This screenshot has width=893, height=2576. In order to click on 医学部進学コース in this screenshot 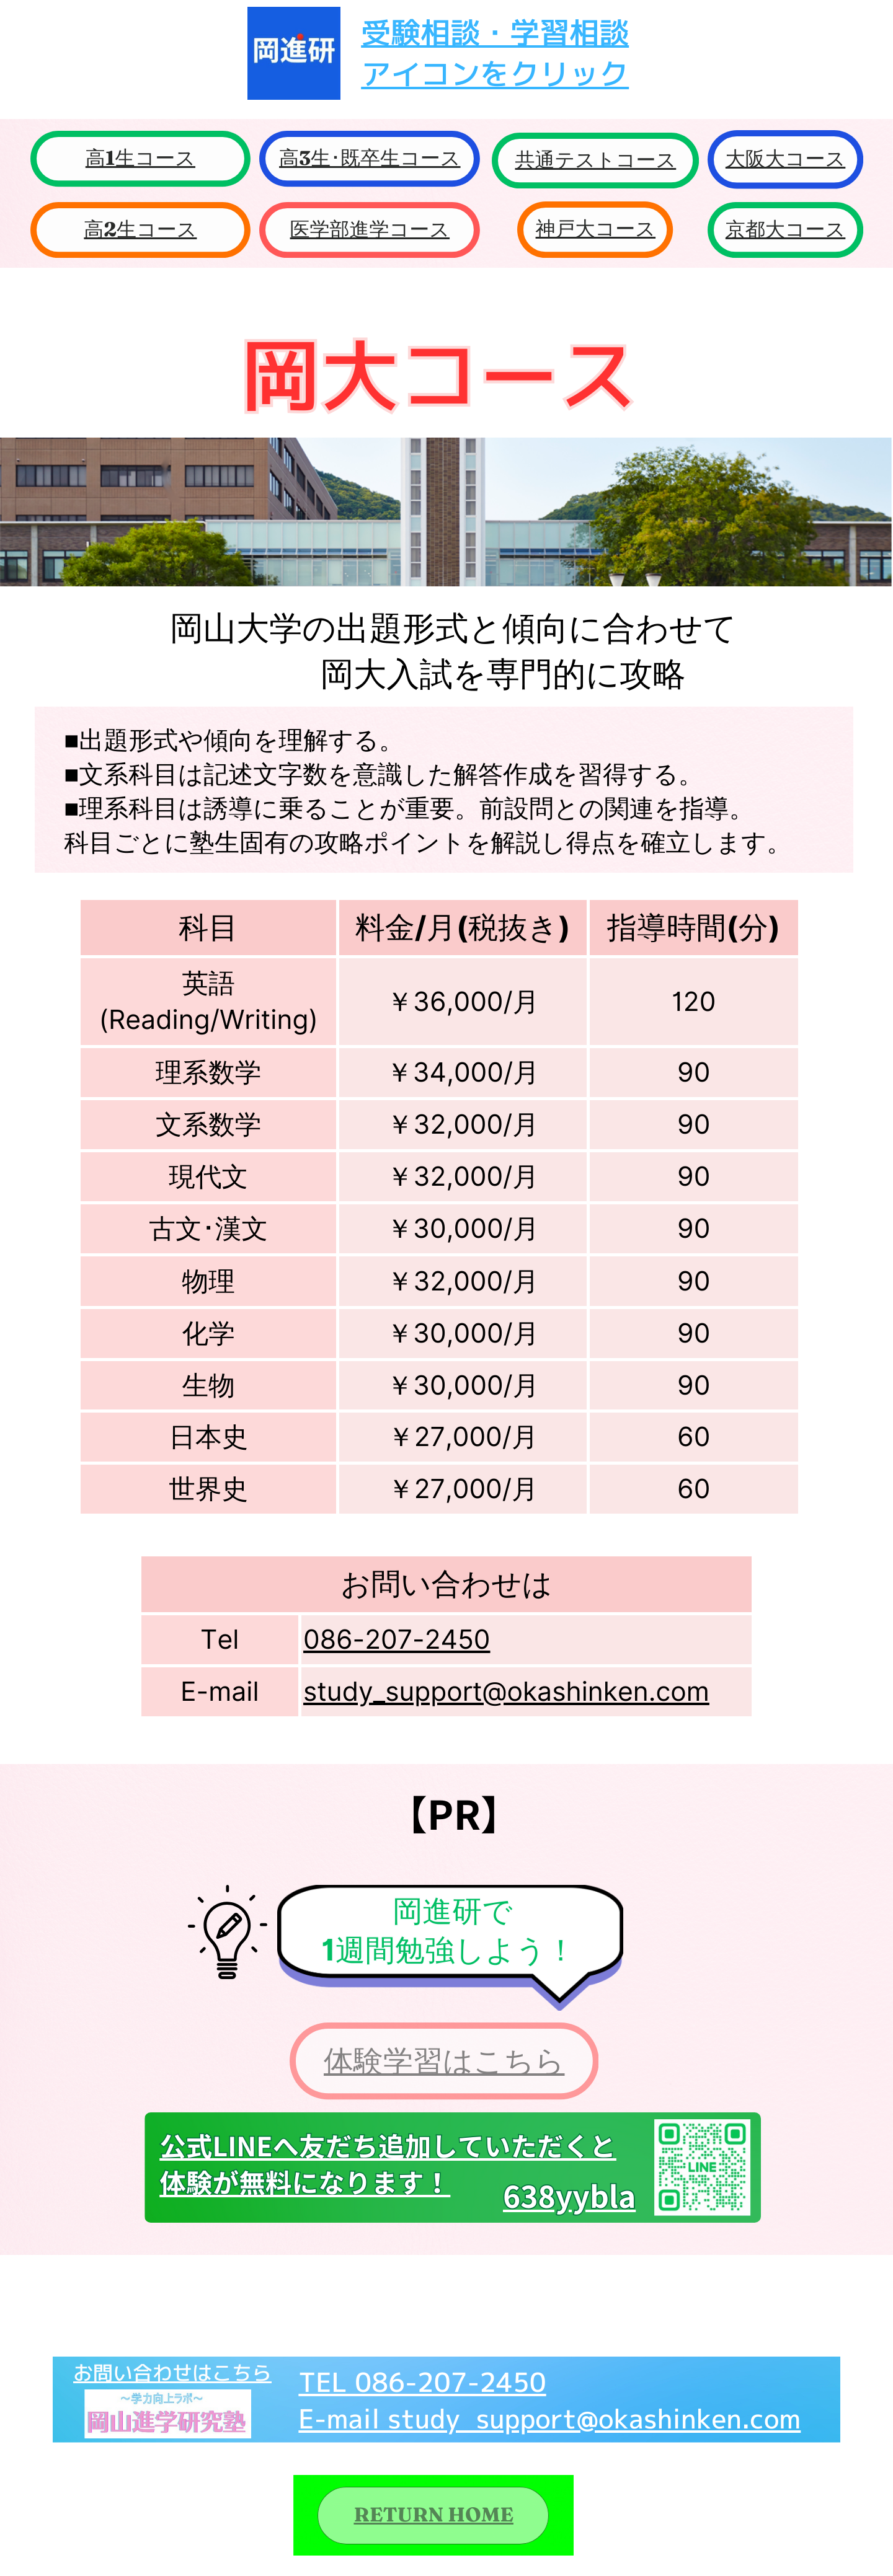, I will do `click(370, 230)`.